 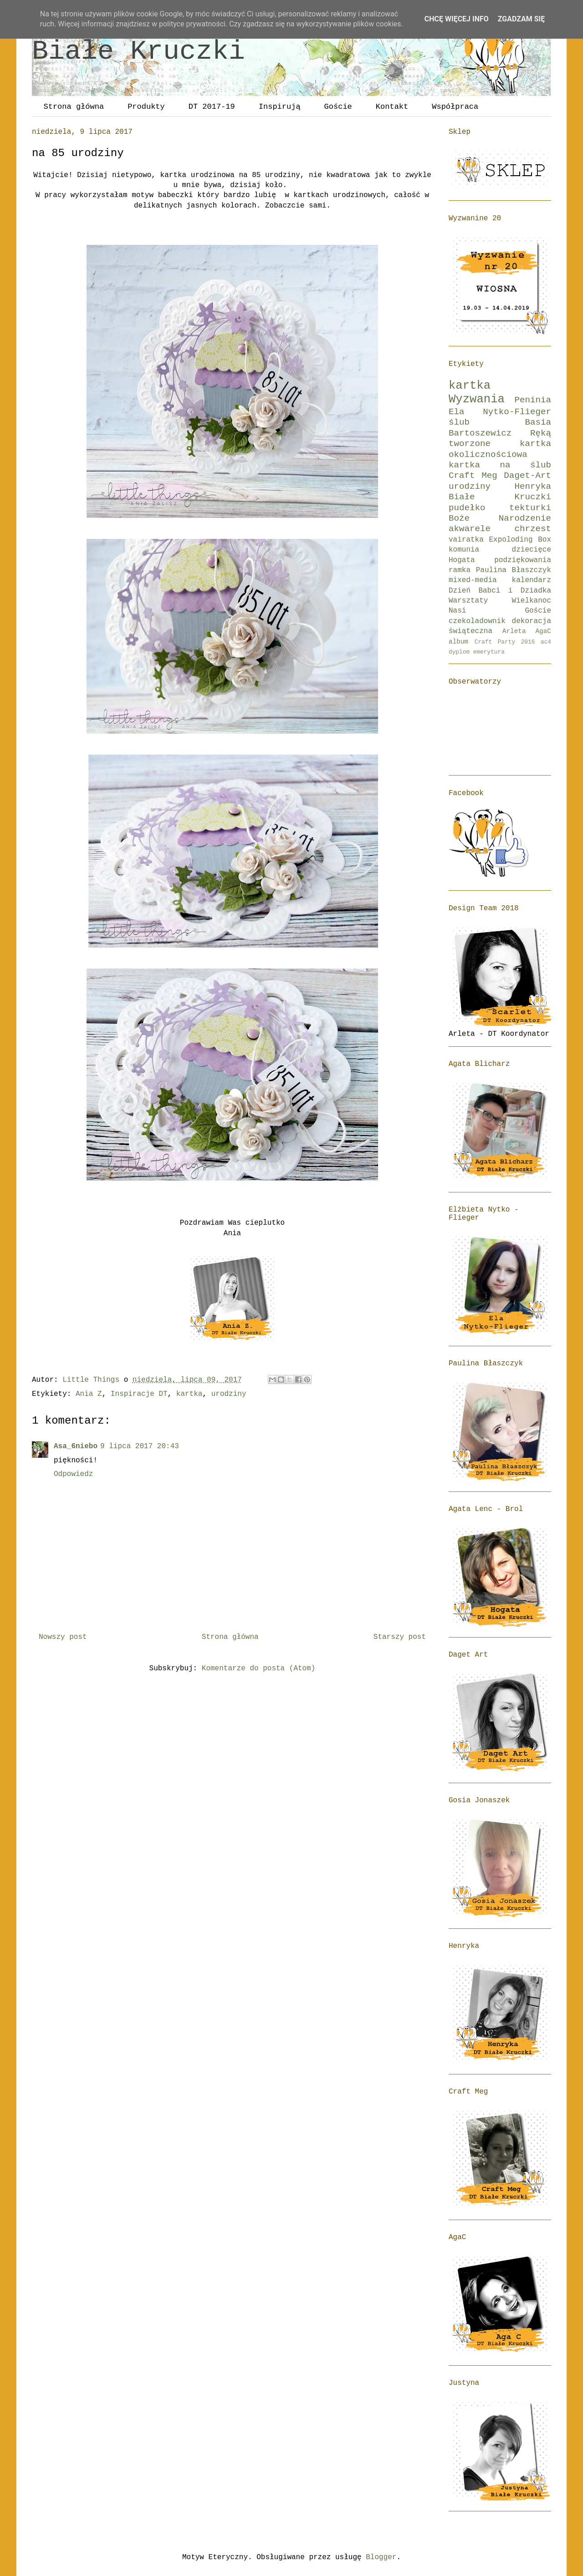 What do you see at coordinates (228, 1394) in the screenshot?
I see `urodziny` at bounding box center [228, 1394].